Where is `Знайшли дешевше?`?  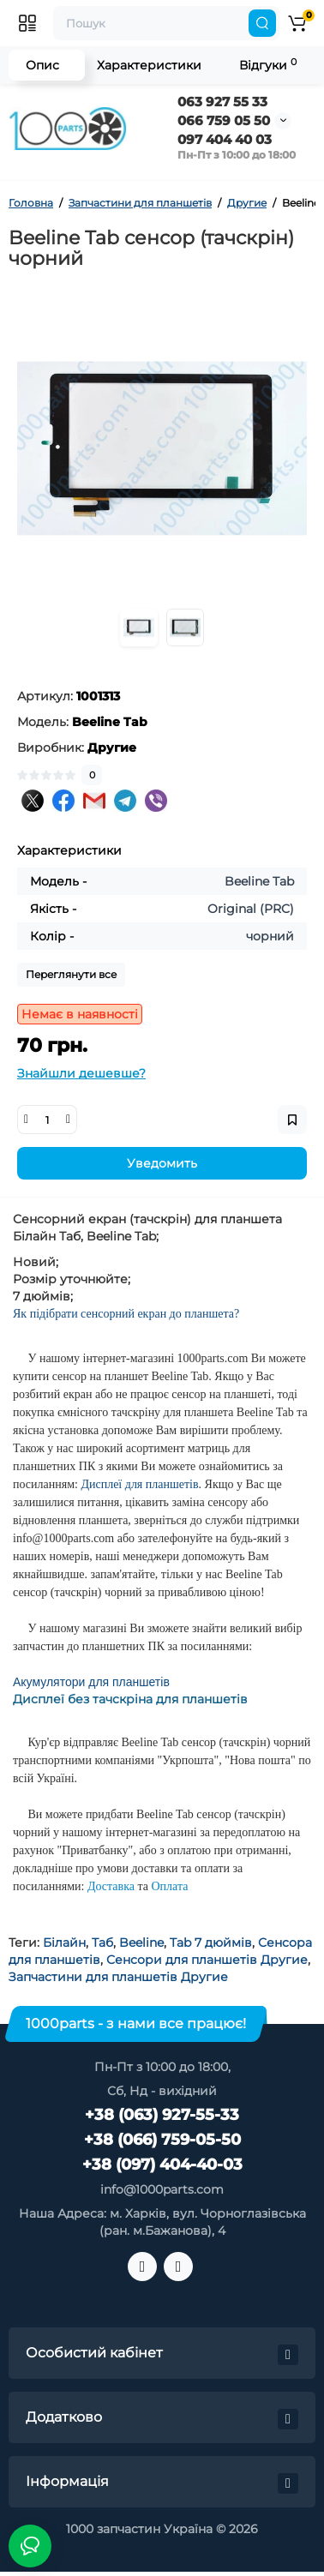 Знайшли дешевше? is located at coordinates (81, 1073).